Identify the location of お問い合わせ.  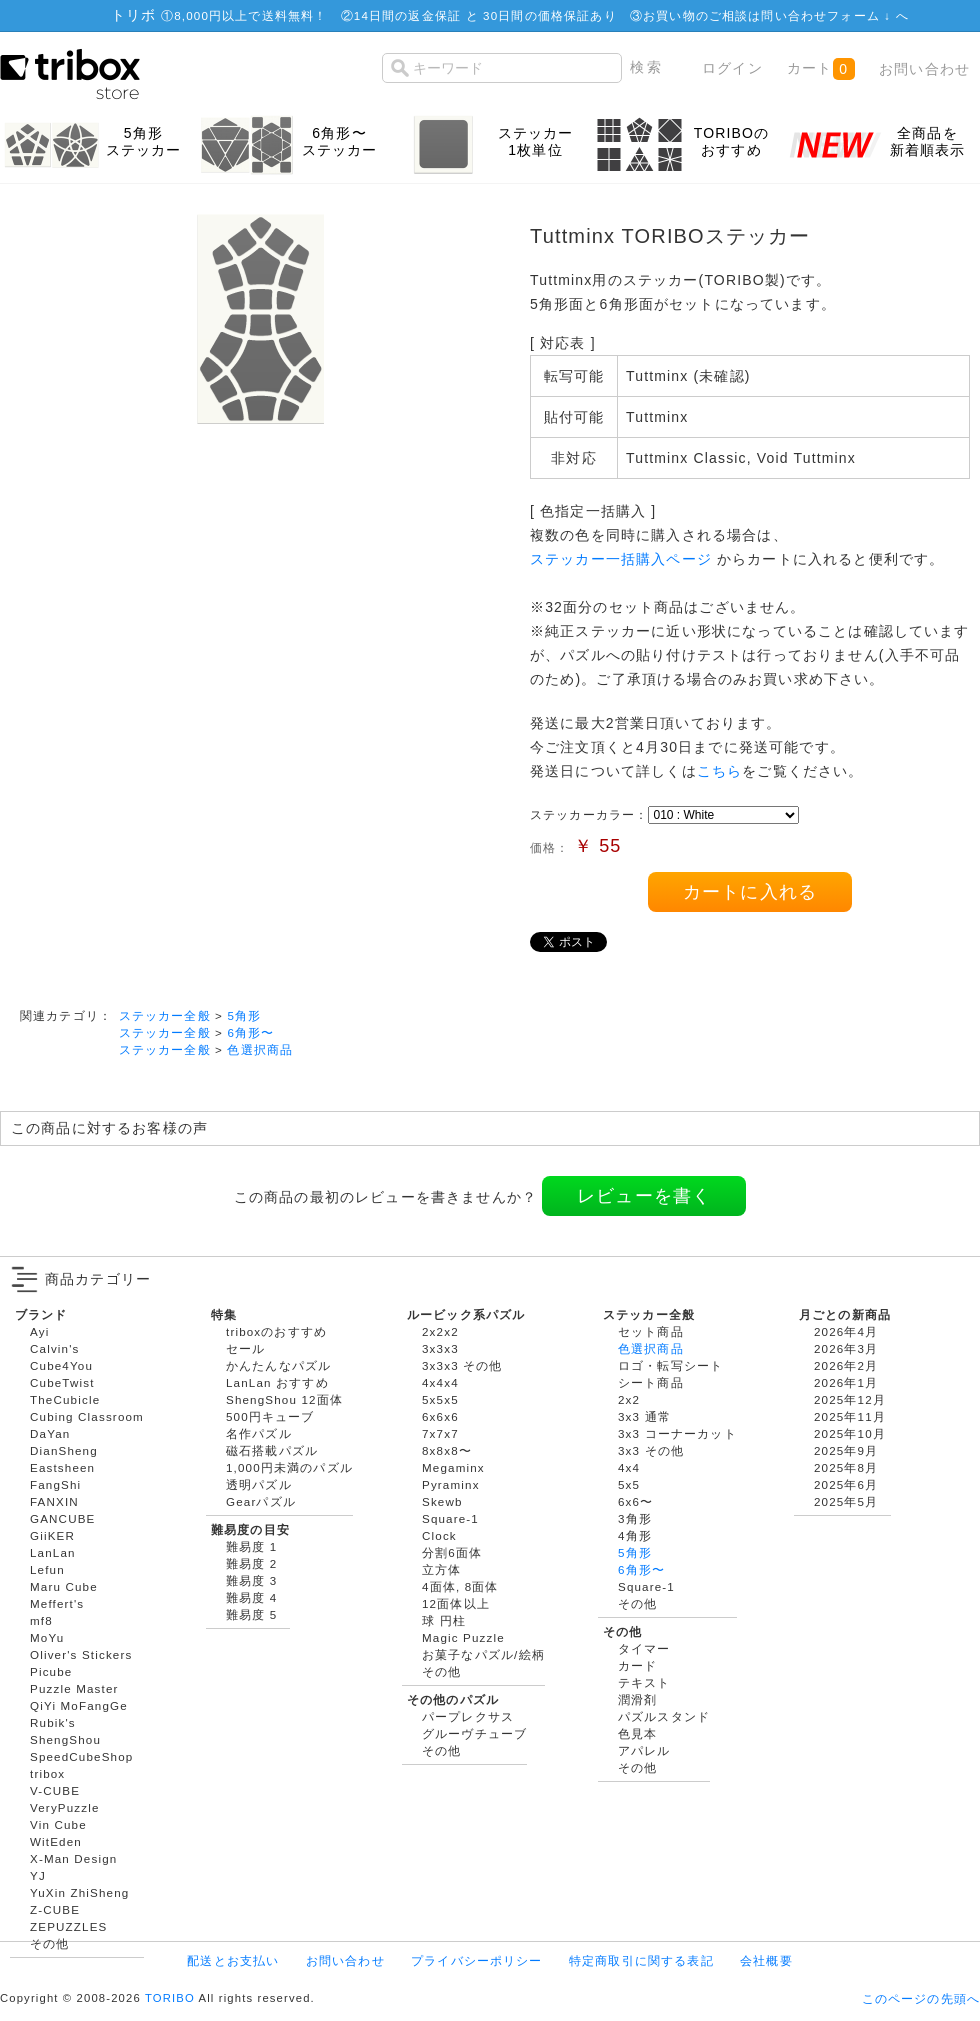
(924, 69).